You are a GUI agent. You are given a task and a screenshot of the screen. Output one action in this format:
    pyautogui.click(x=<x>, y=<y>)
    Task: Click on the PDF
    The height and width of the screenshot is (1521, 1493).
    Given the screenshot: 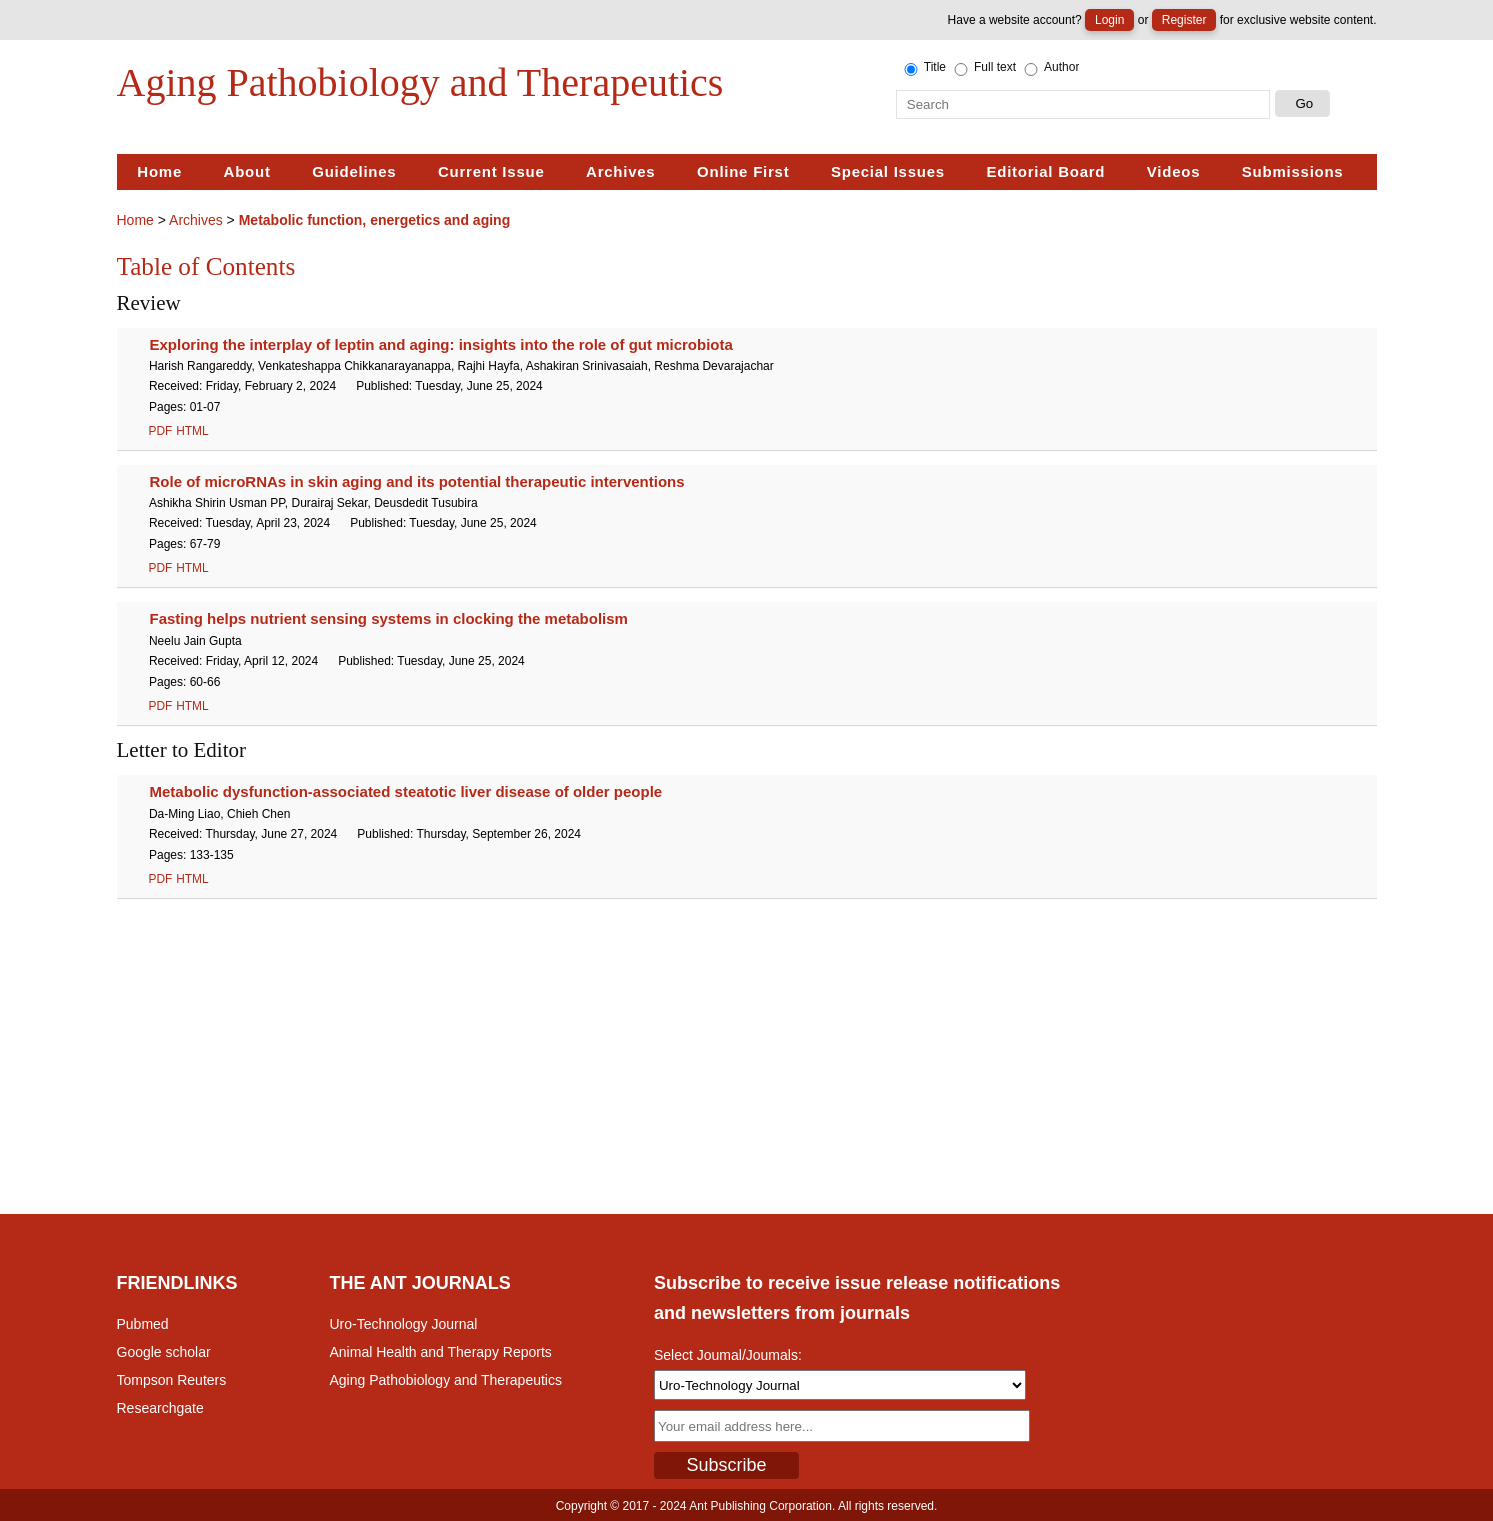 What is the action you would take?
    pyautogui.click(x=161, y=431)
    